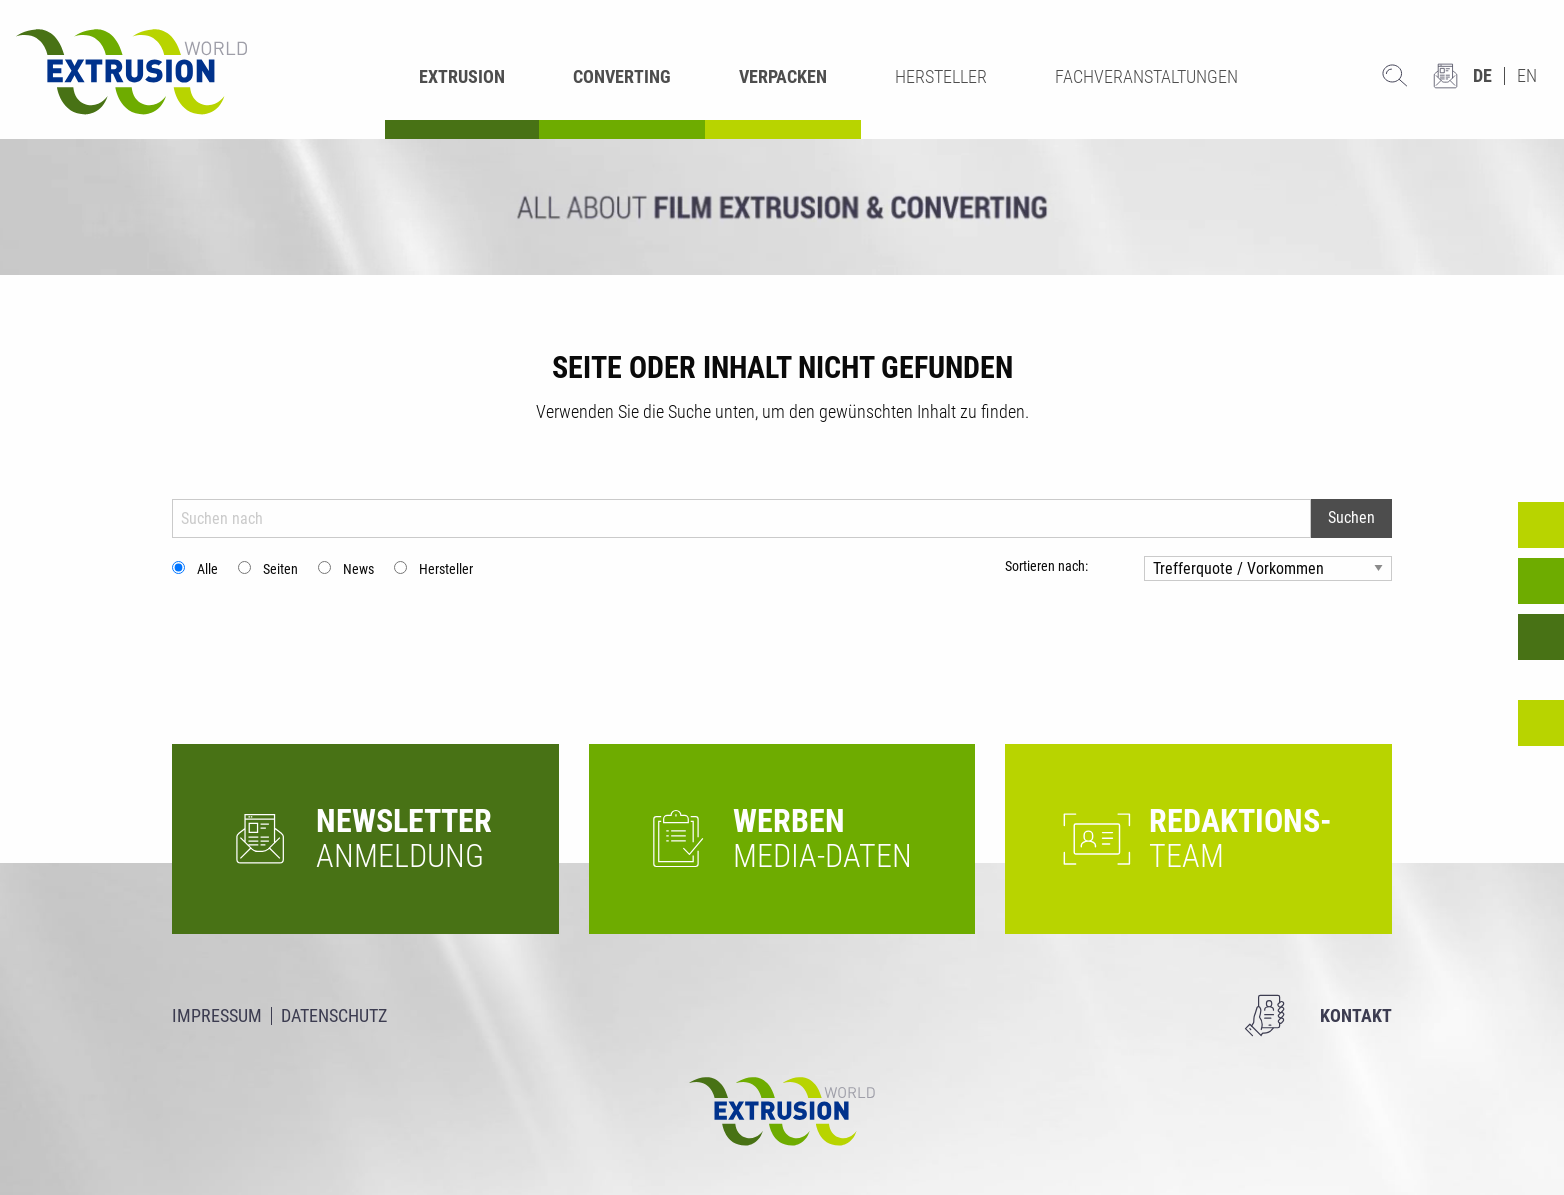 Image resolution: width=1564 pixels, height=1195 pixels. What do you see at coordinates (358, 569) in the screenshot?
I see `News` at bounding box center [358, 569].